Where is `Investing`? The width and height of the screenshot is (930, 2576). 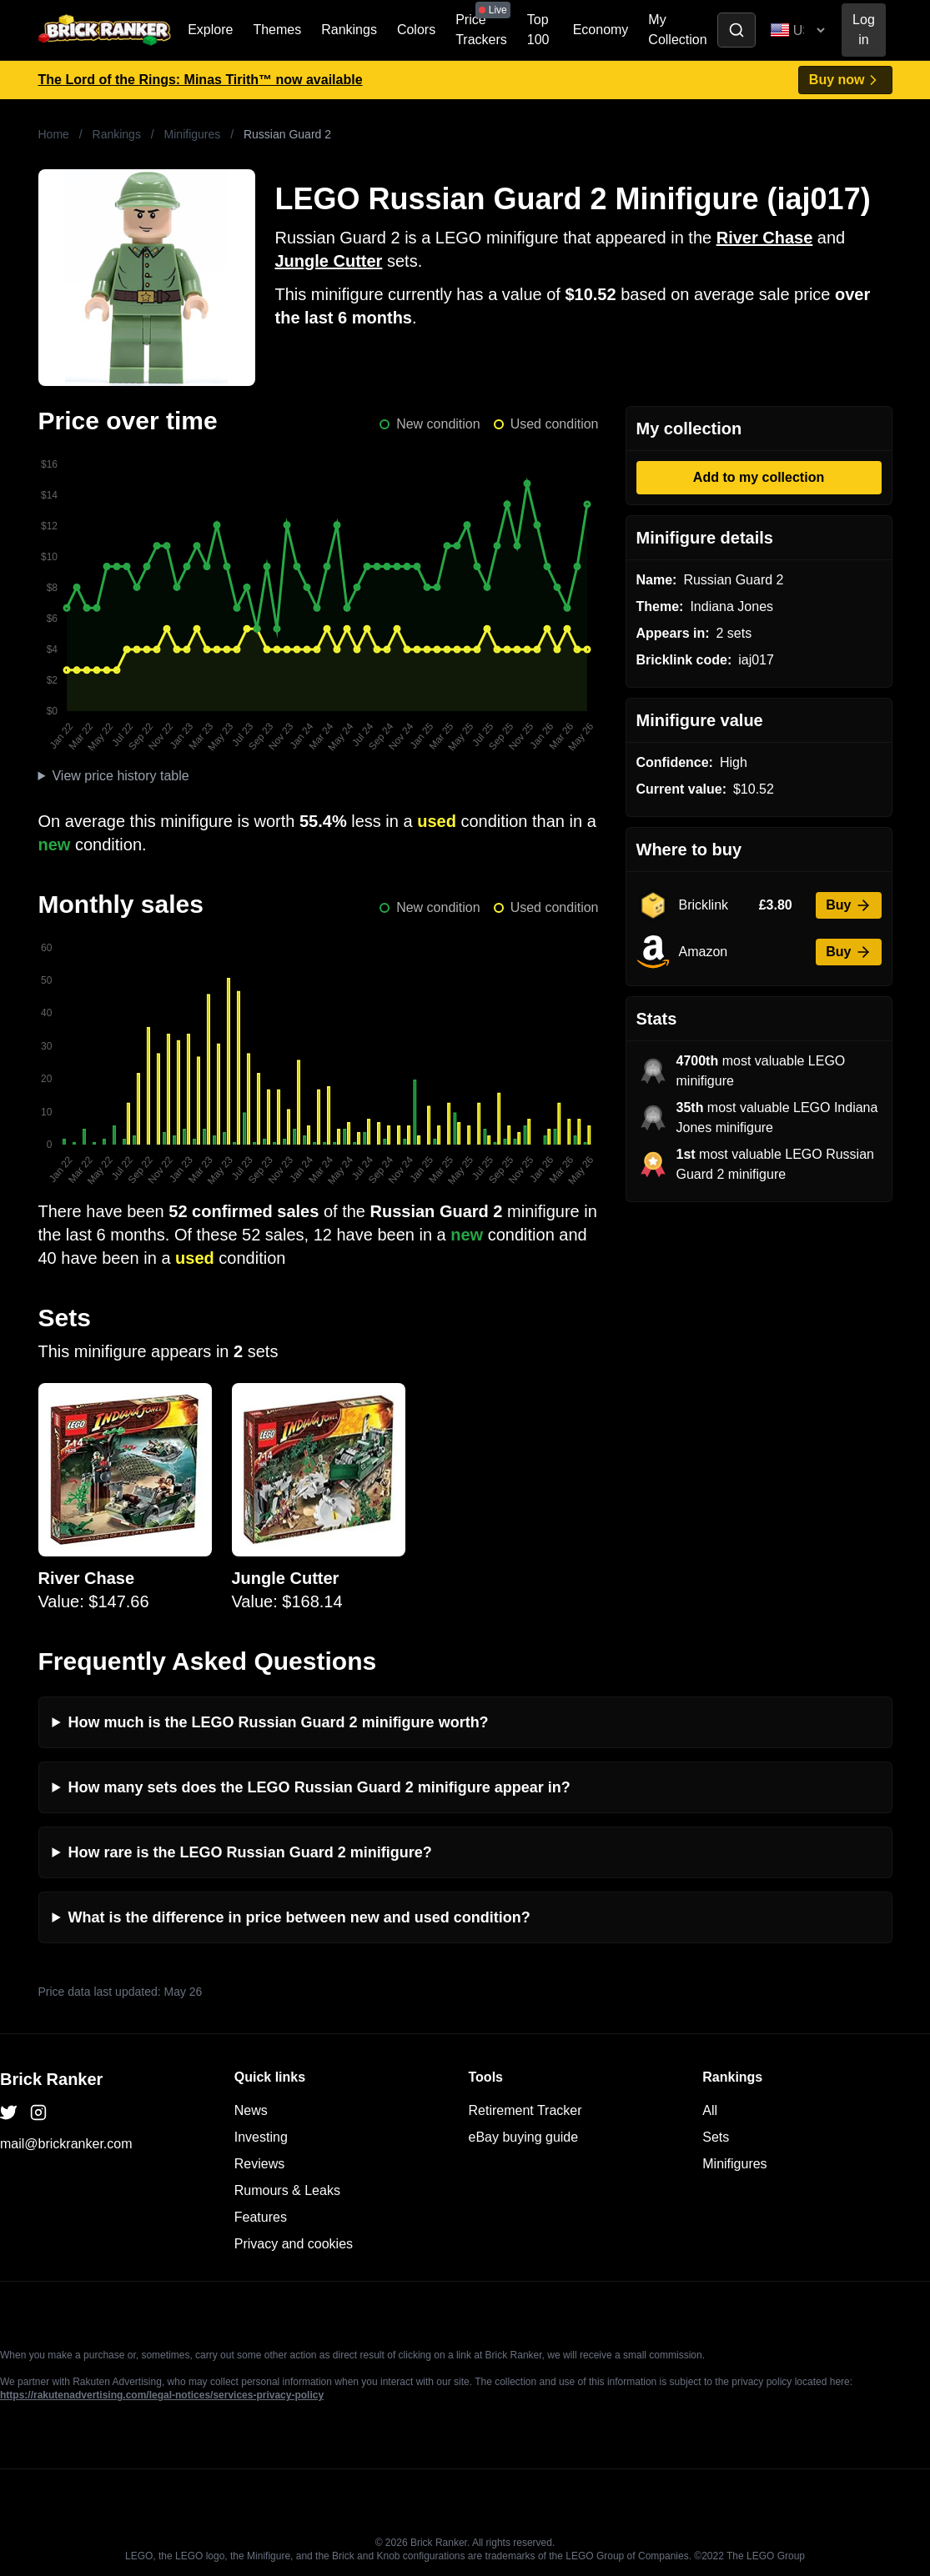
Investing is located at coordinates (261, 2137).